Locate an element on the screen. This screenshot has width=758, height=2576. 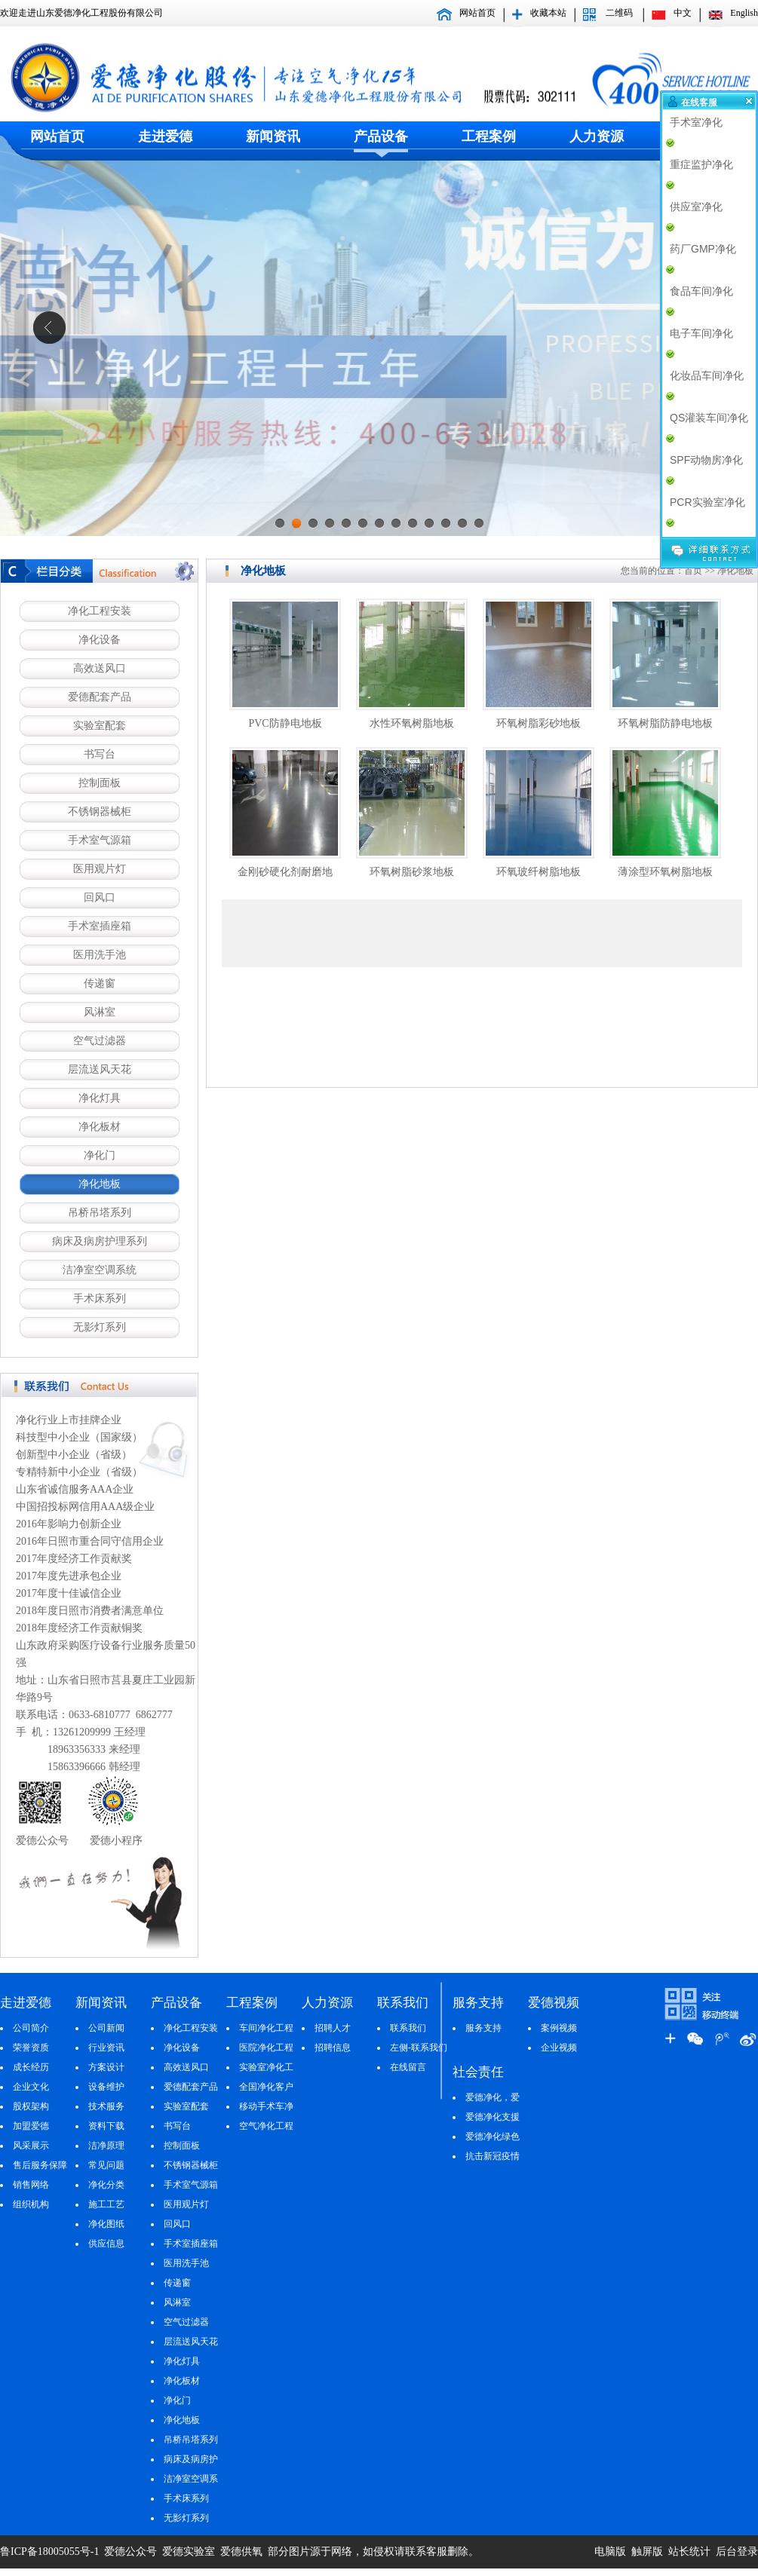
手术床系列 is located at coordinates (99, 1298).